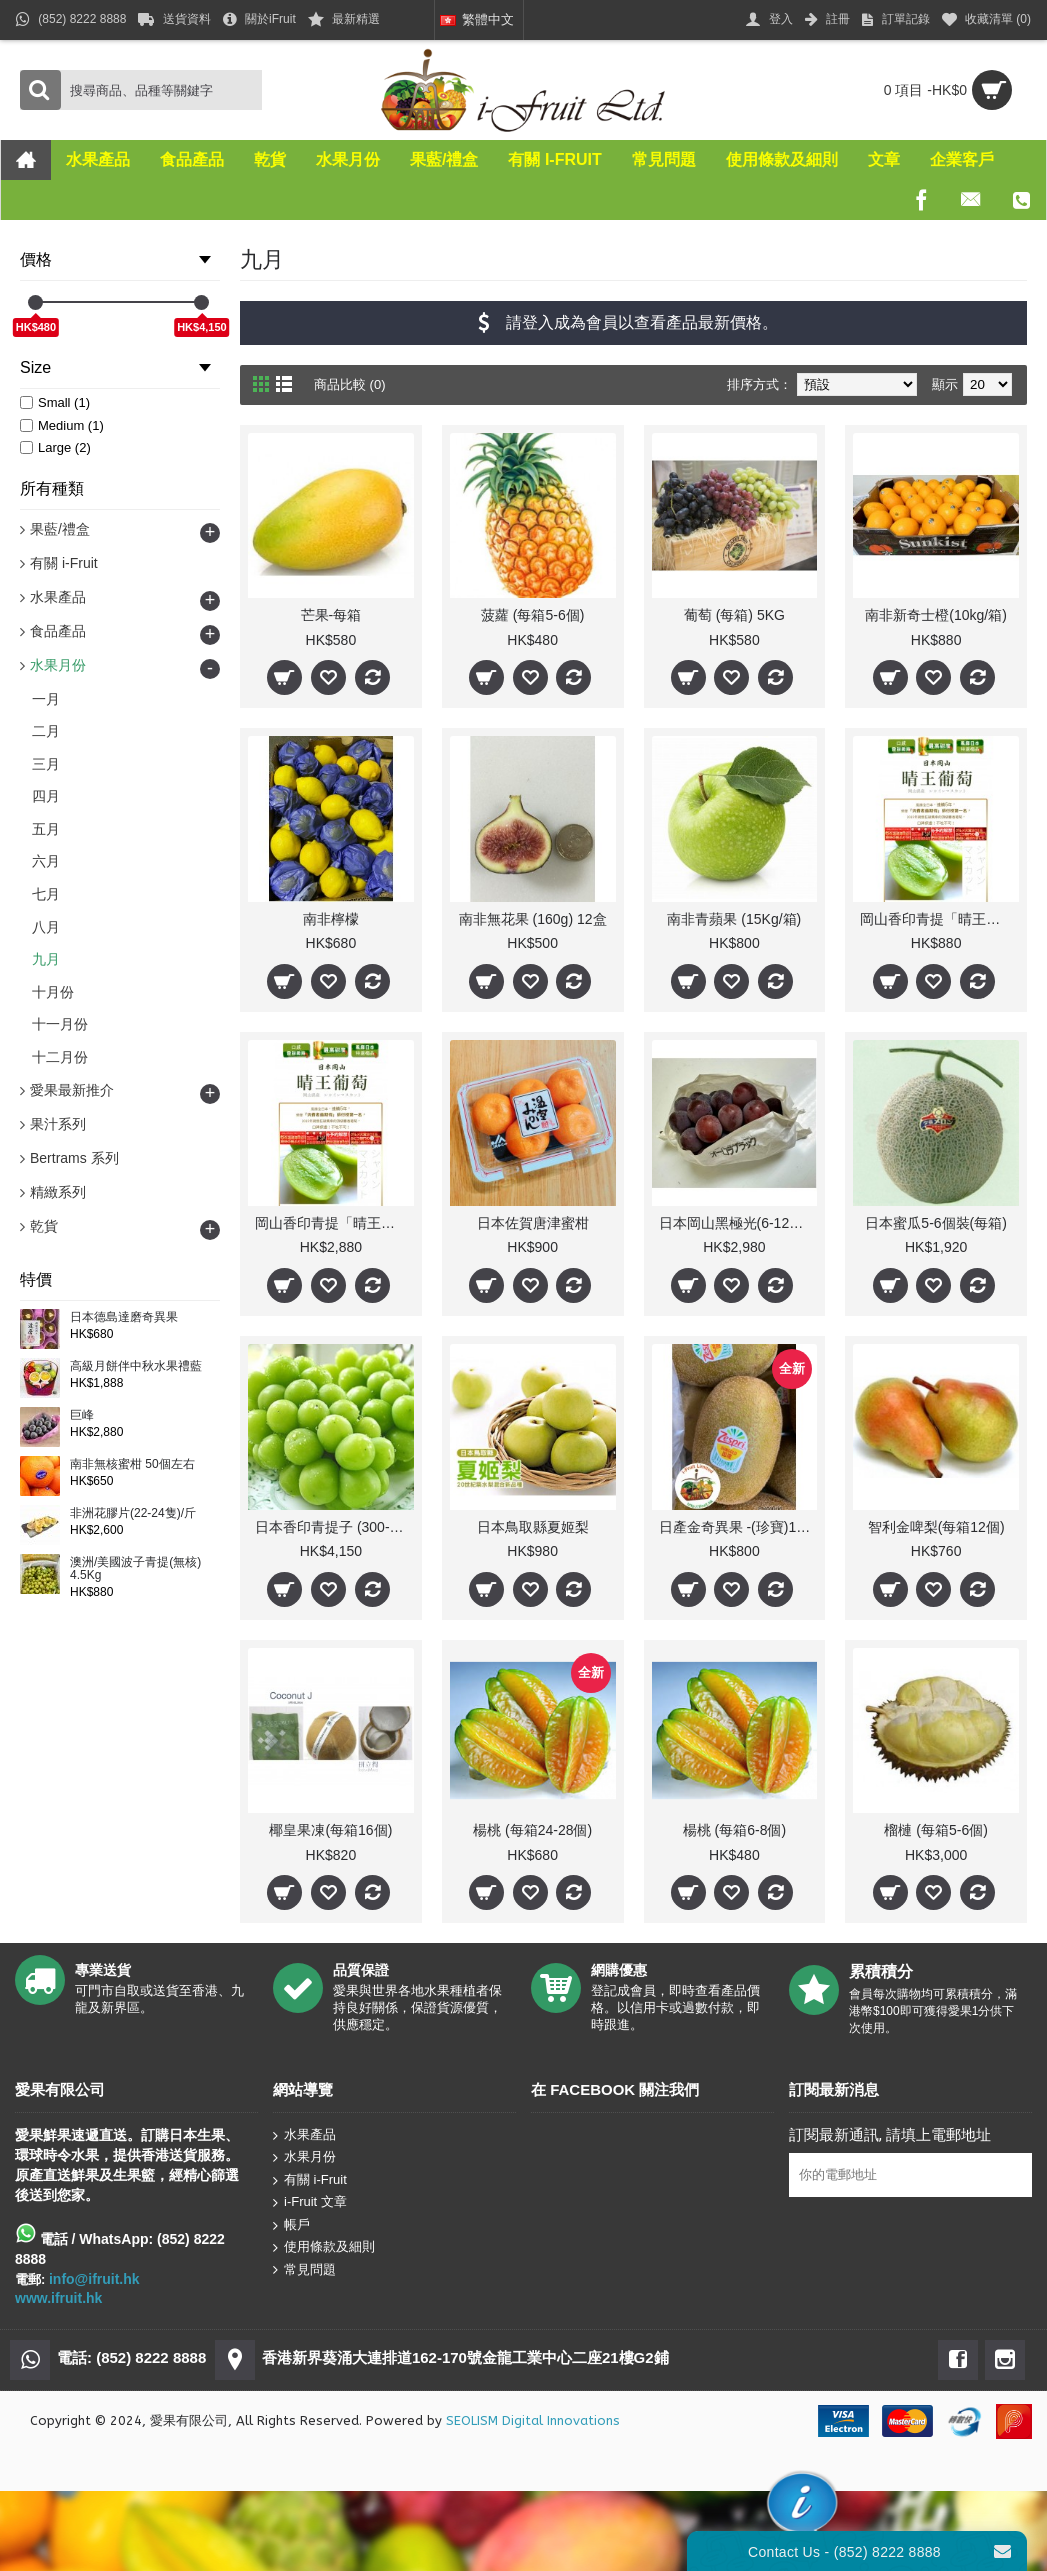  I want to click on 日本鳥取縣夏姬梨, so click(533, 1527).